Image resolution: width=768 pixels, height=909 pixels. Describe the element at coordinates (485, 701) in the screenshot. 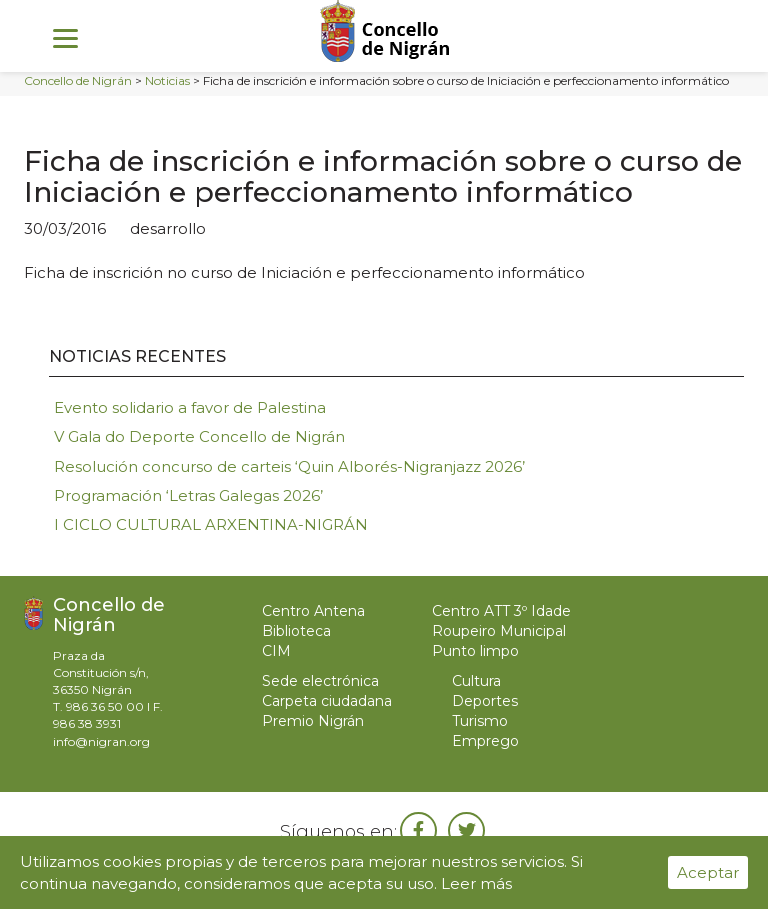

I see `Deportes` at that location.